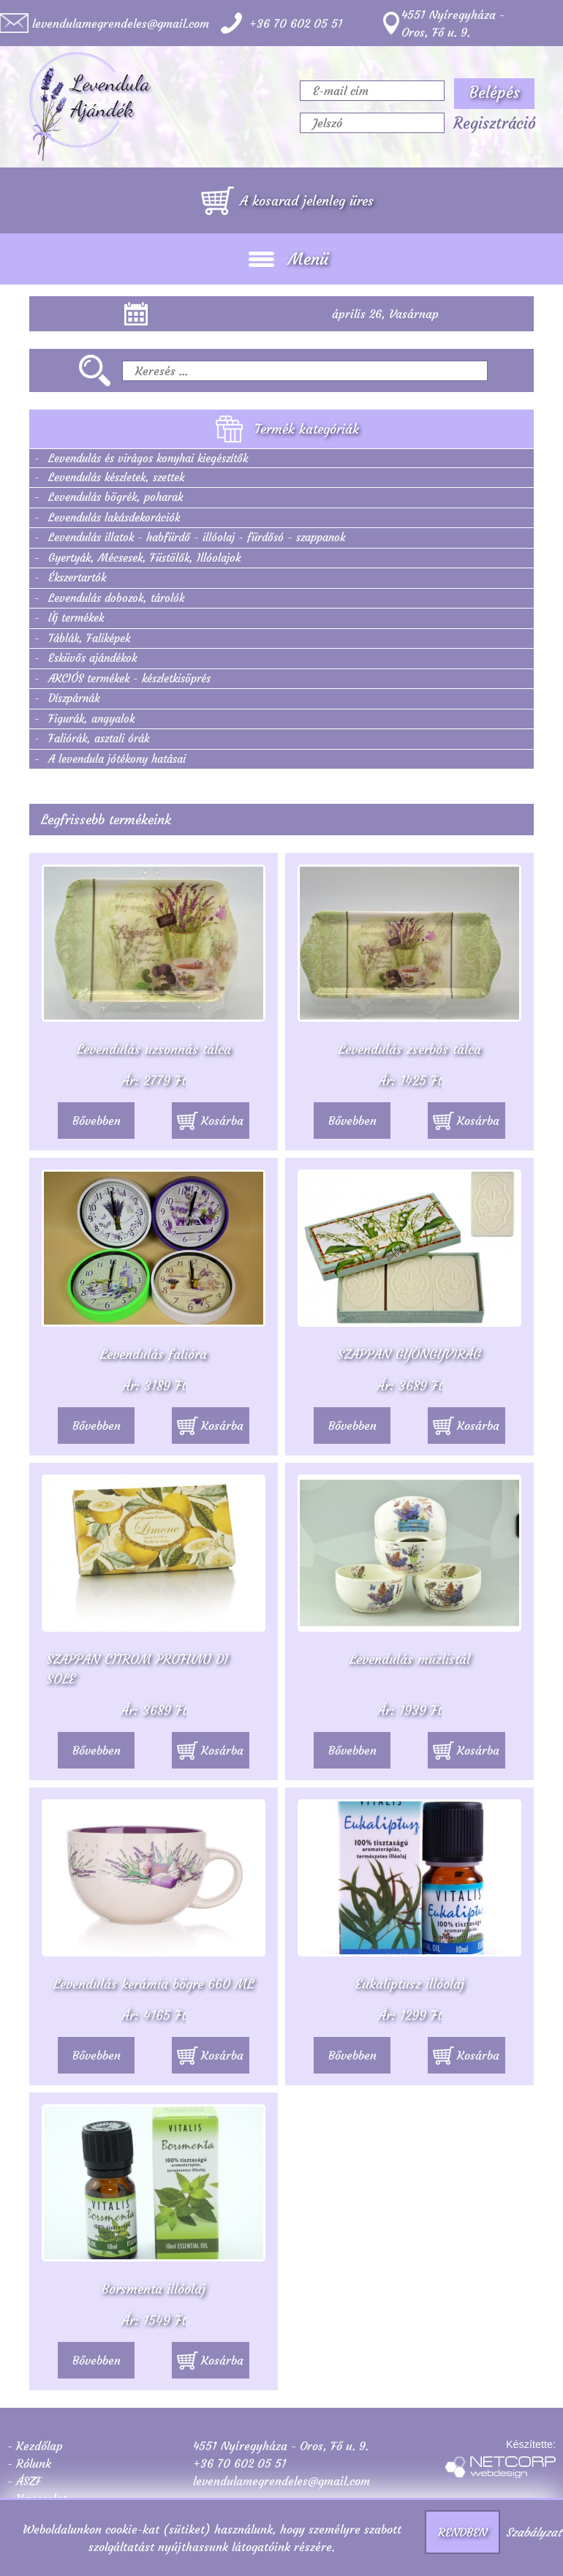 This screenshot has width=563, height=2576. I want to click on Díszpárnák, so click(73, 698).